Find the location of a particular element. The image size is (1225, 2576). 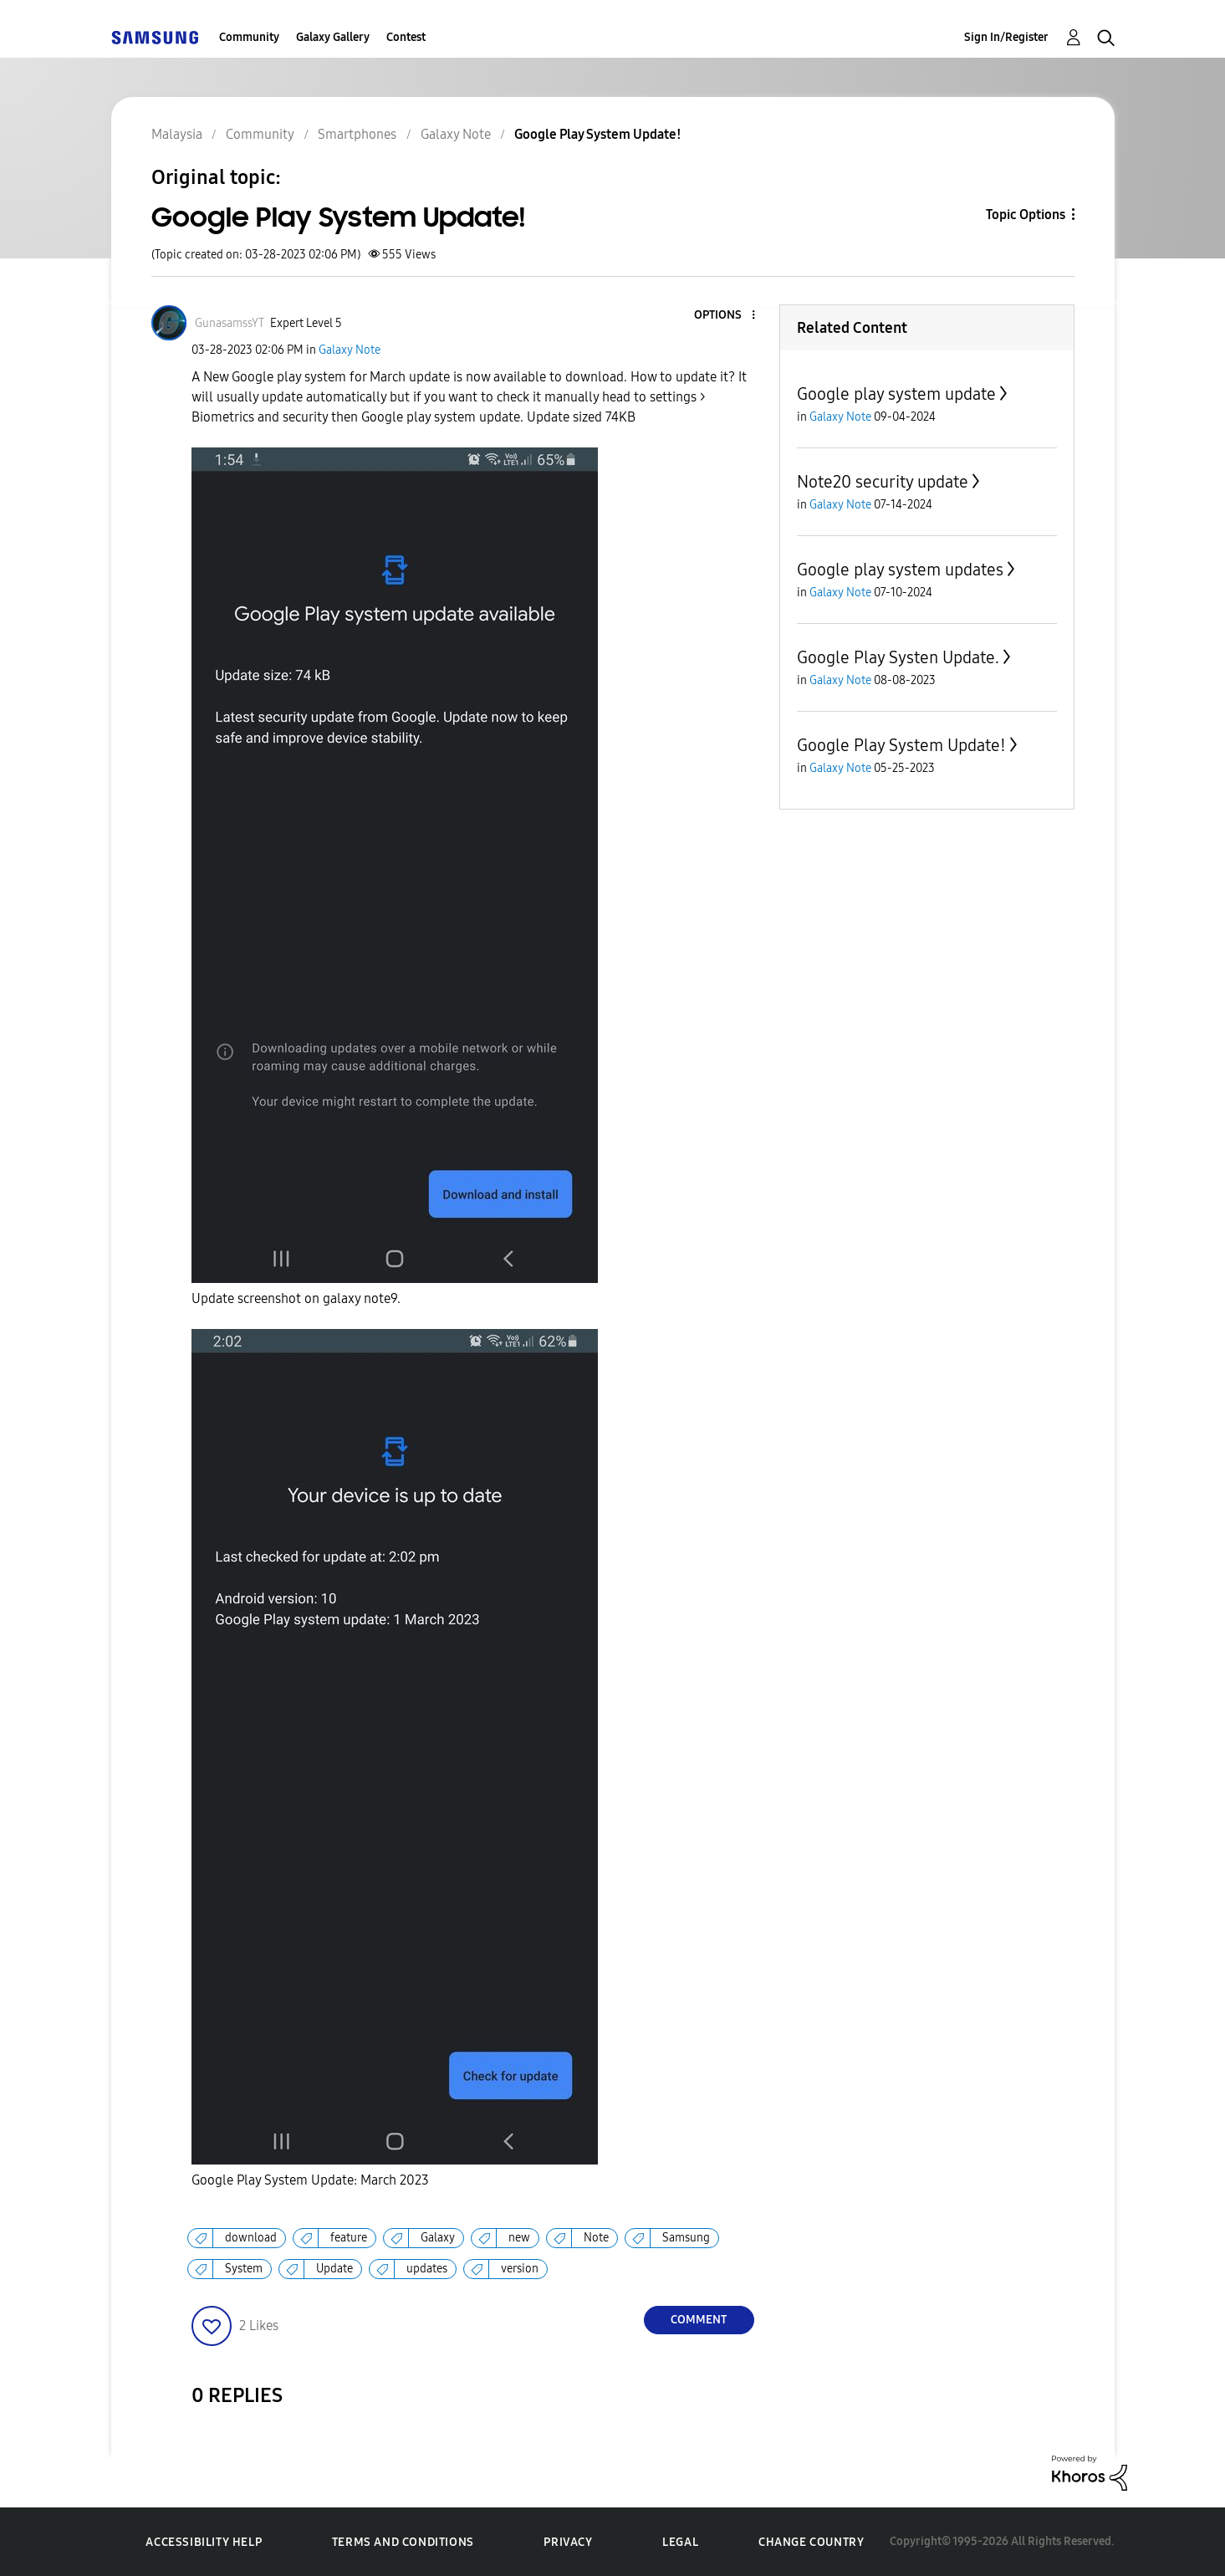

feature is located at coordinates (348, 2238).